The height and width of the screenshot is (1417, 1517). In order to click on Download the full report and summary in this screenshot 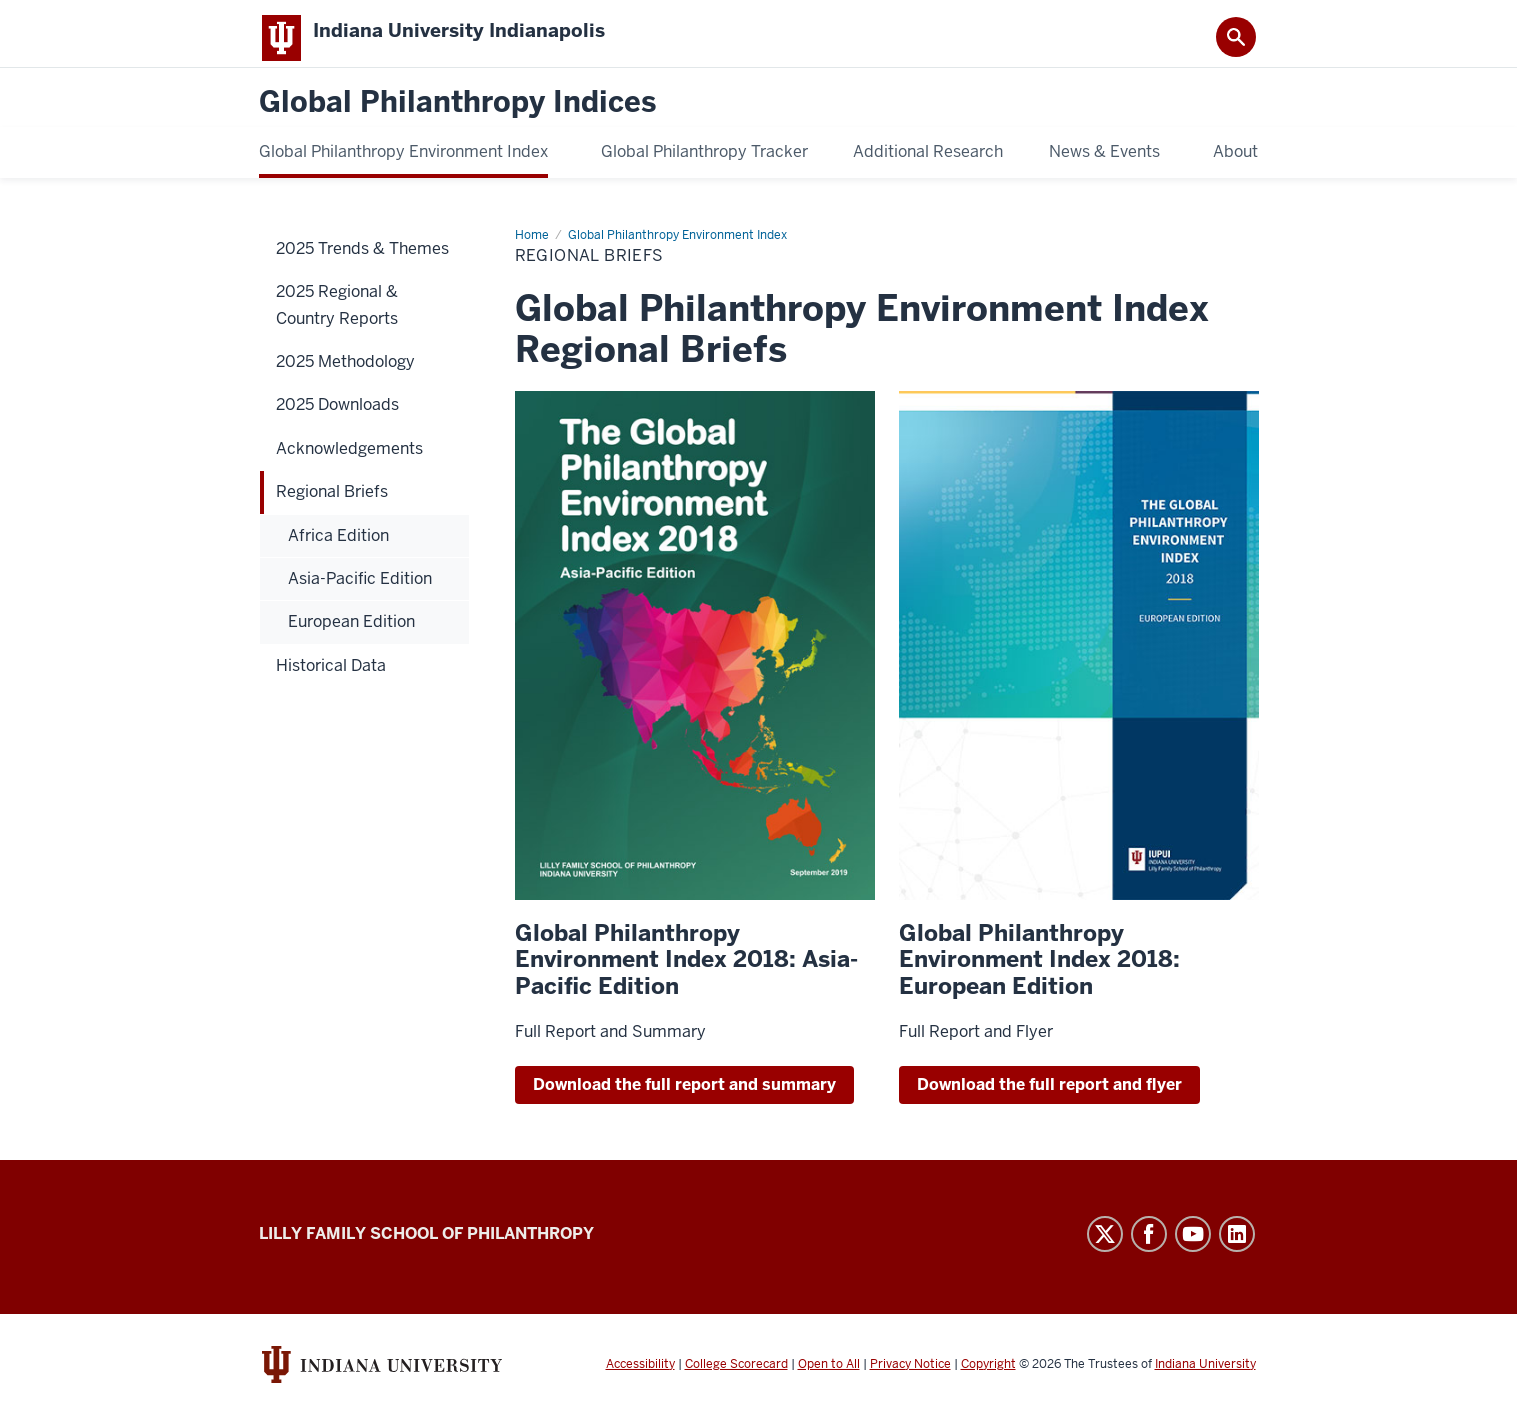, I will do `click(684, 1095)`.